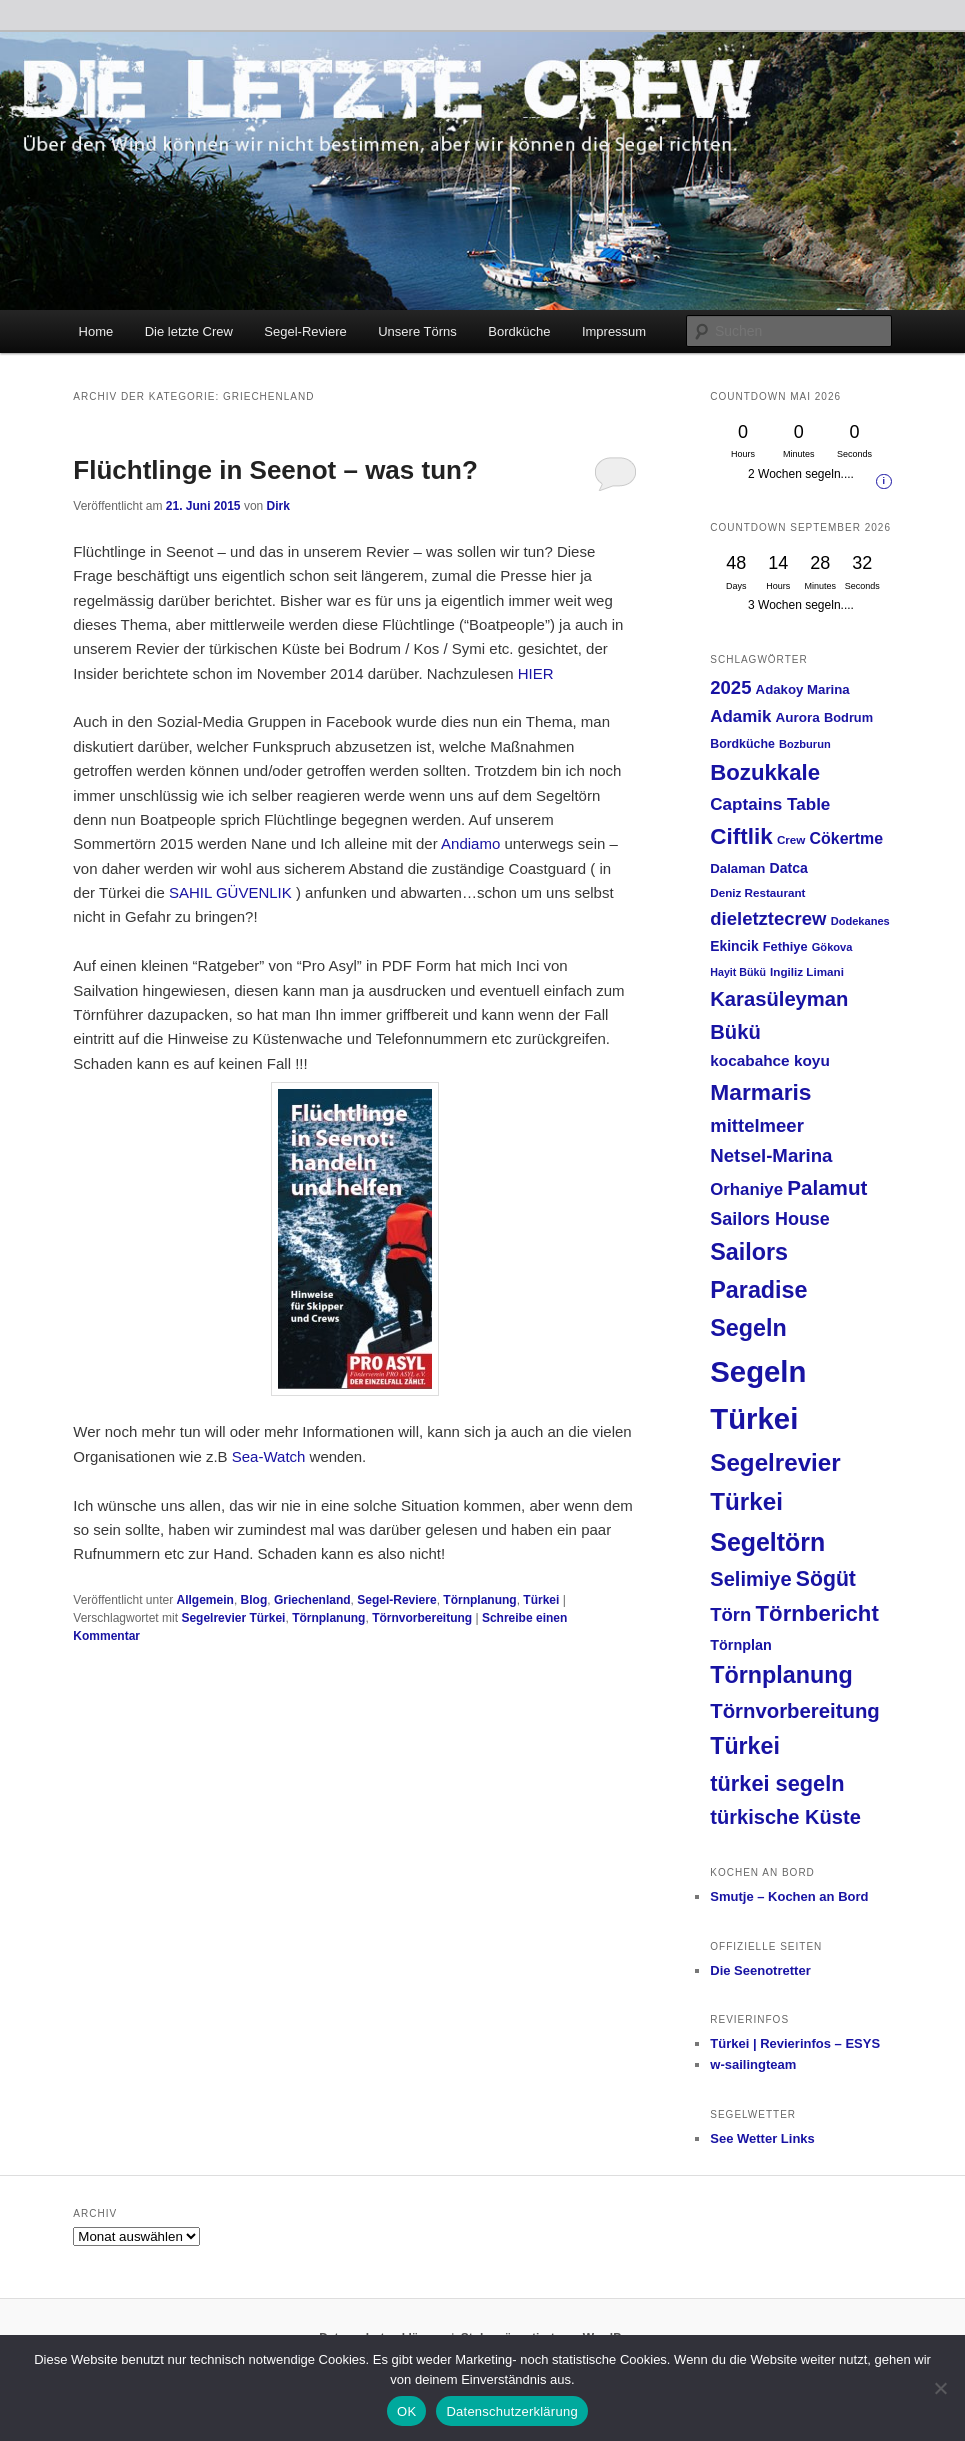 This screenshot has height=2441, width=965. Describe the element at coordinates (748, 1328) in the screenshot. I see `Segeln [Segeln (92 Einträge)]` at that location.